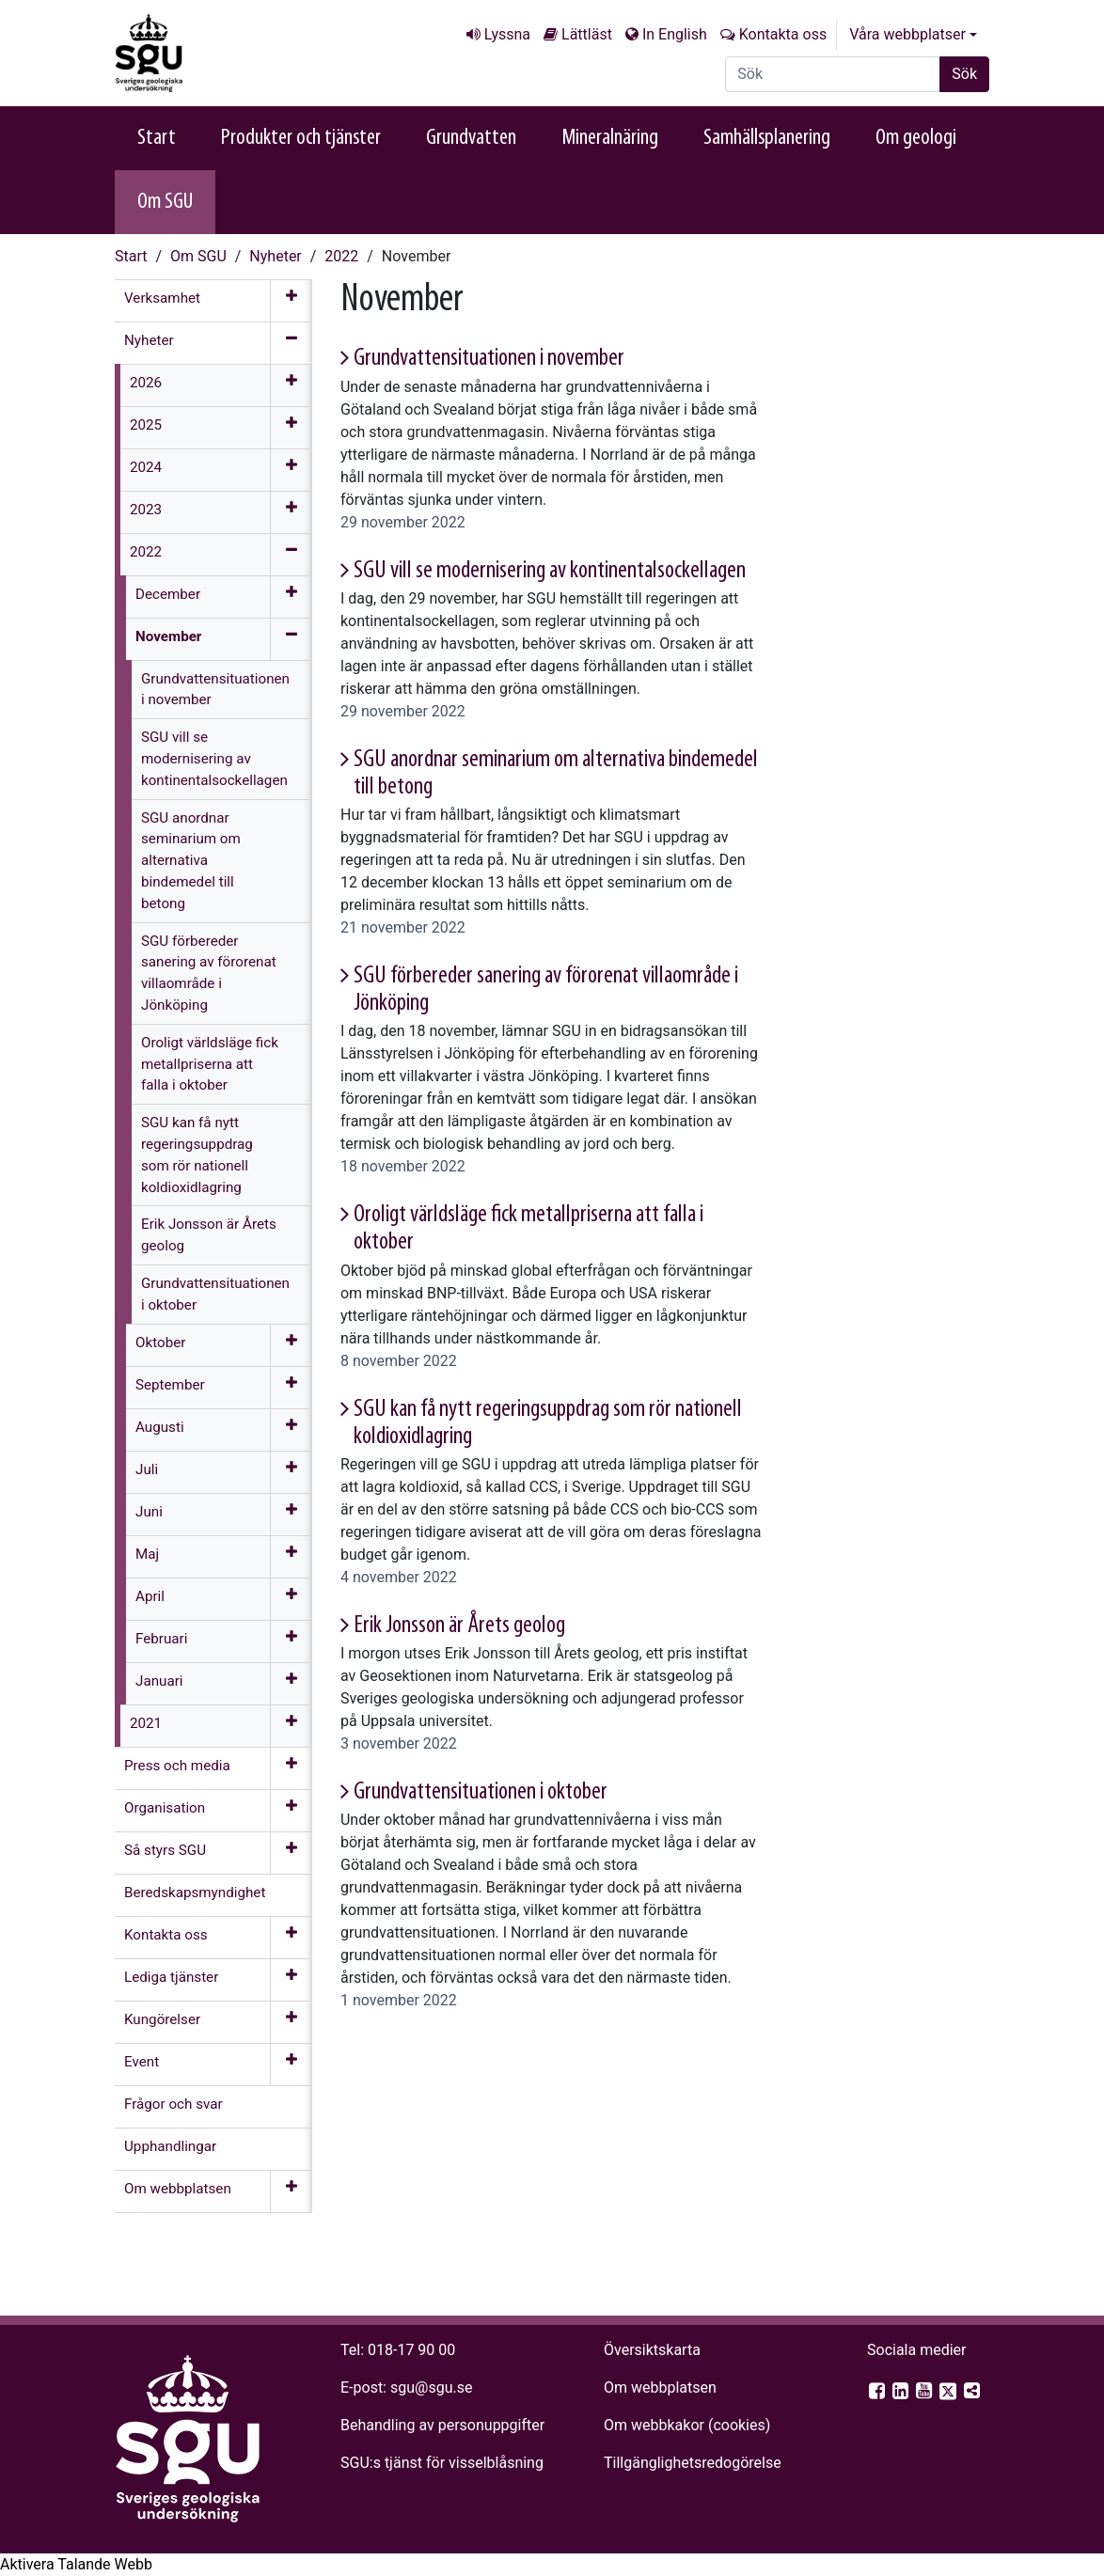 The height and width of the screenshot is (2576, 1104). What do you see at coordinates (546, 990) in the screenshot?
I see `SGU förbereder sanering av förorenat villaområde i Jönköping` at bounding box center [546, 990].